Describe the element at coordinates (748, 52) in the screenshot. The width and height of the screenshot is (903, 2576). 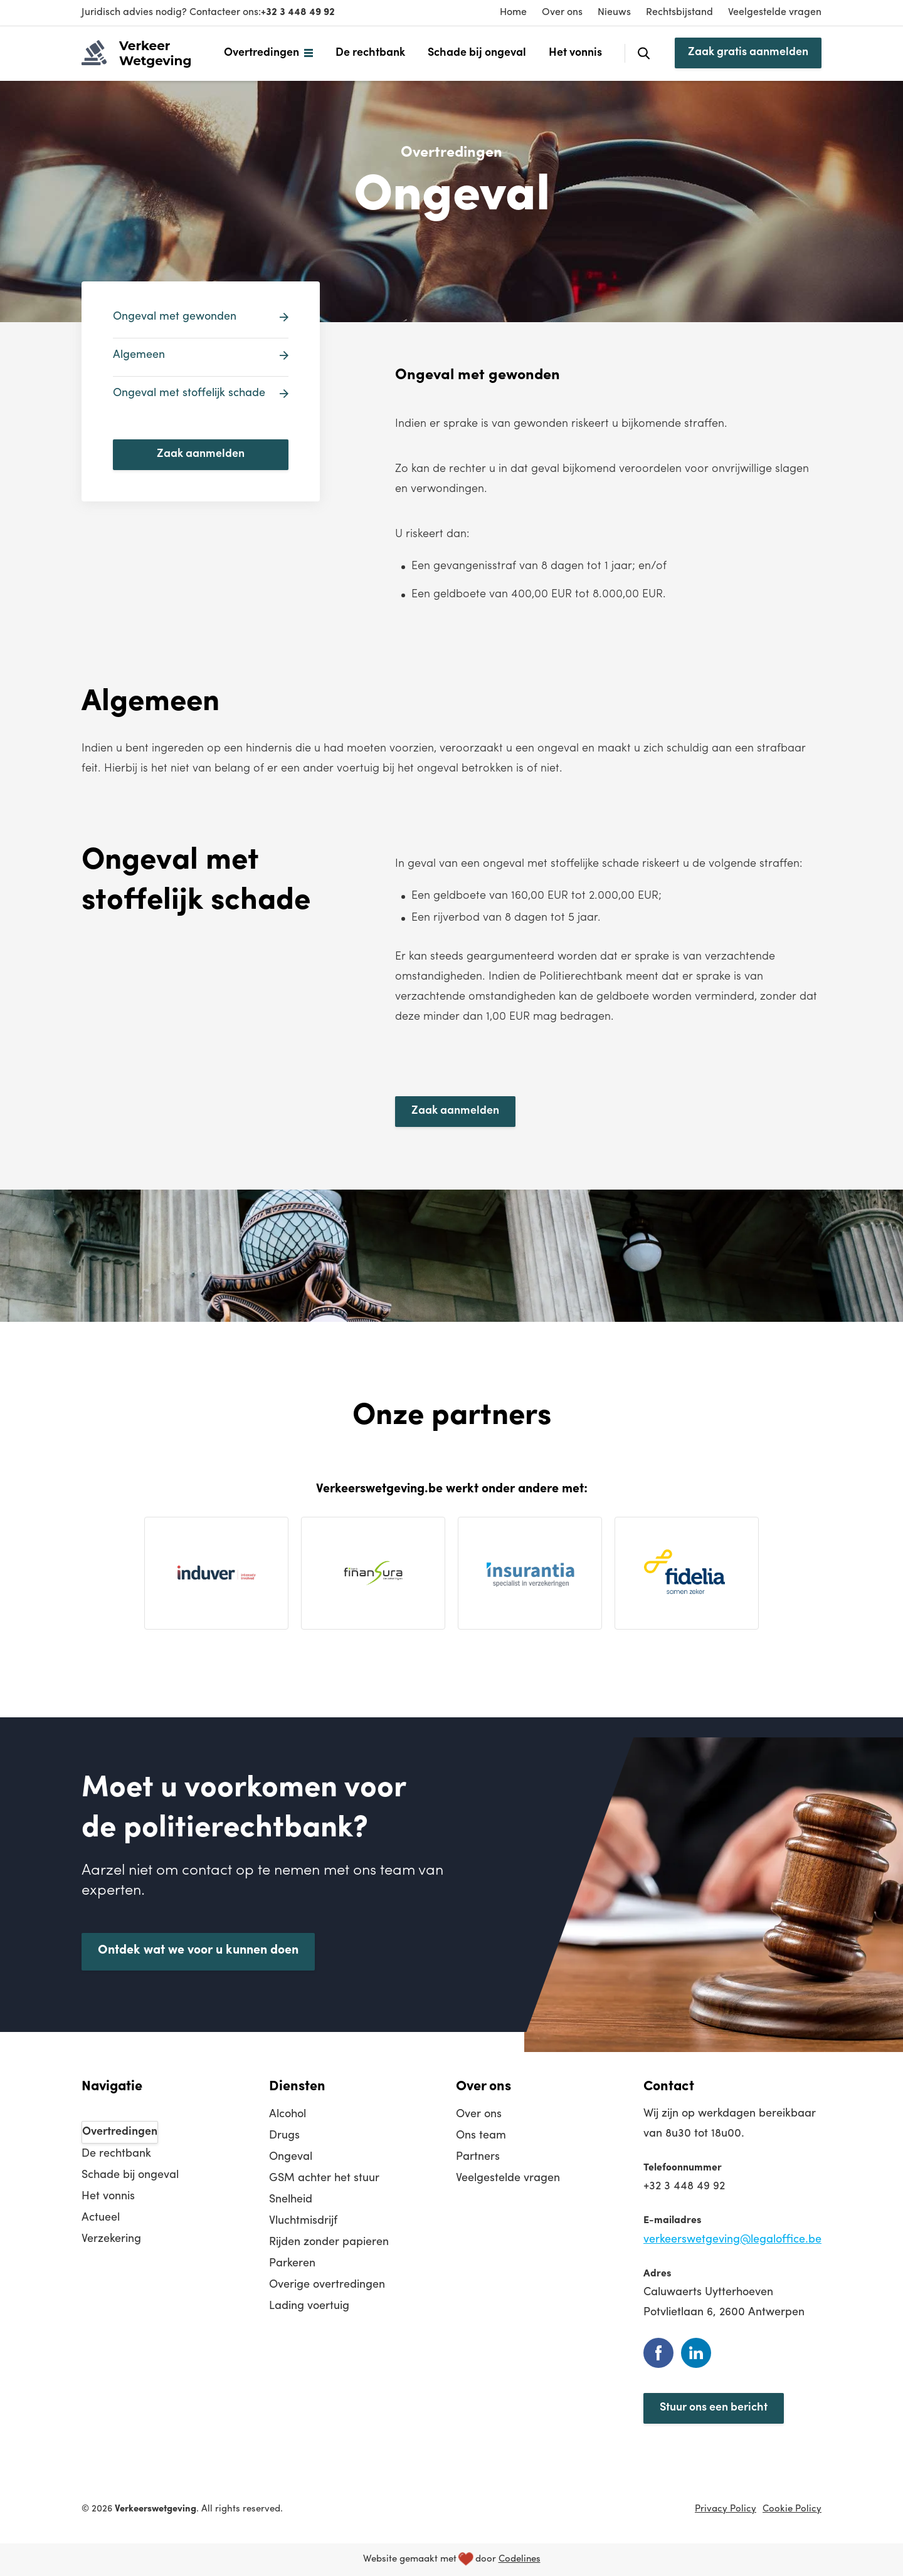
I see `Zaak gratis aanmelden` at that location.